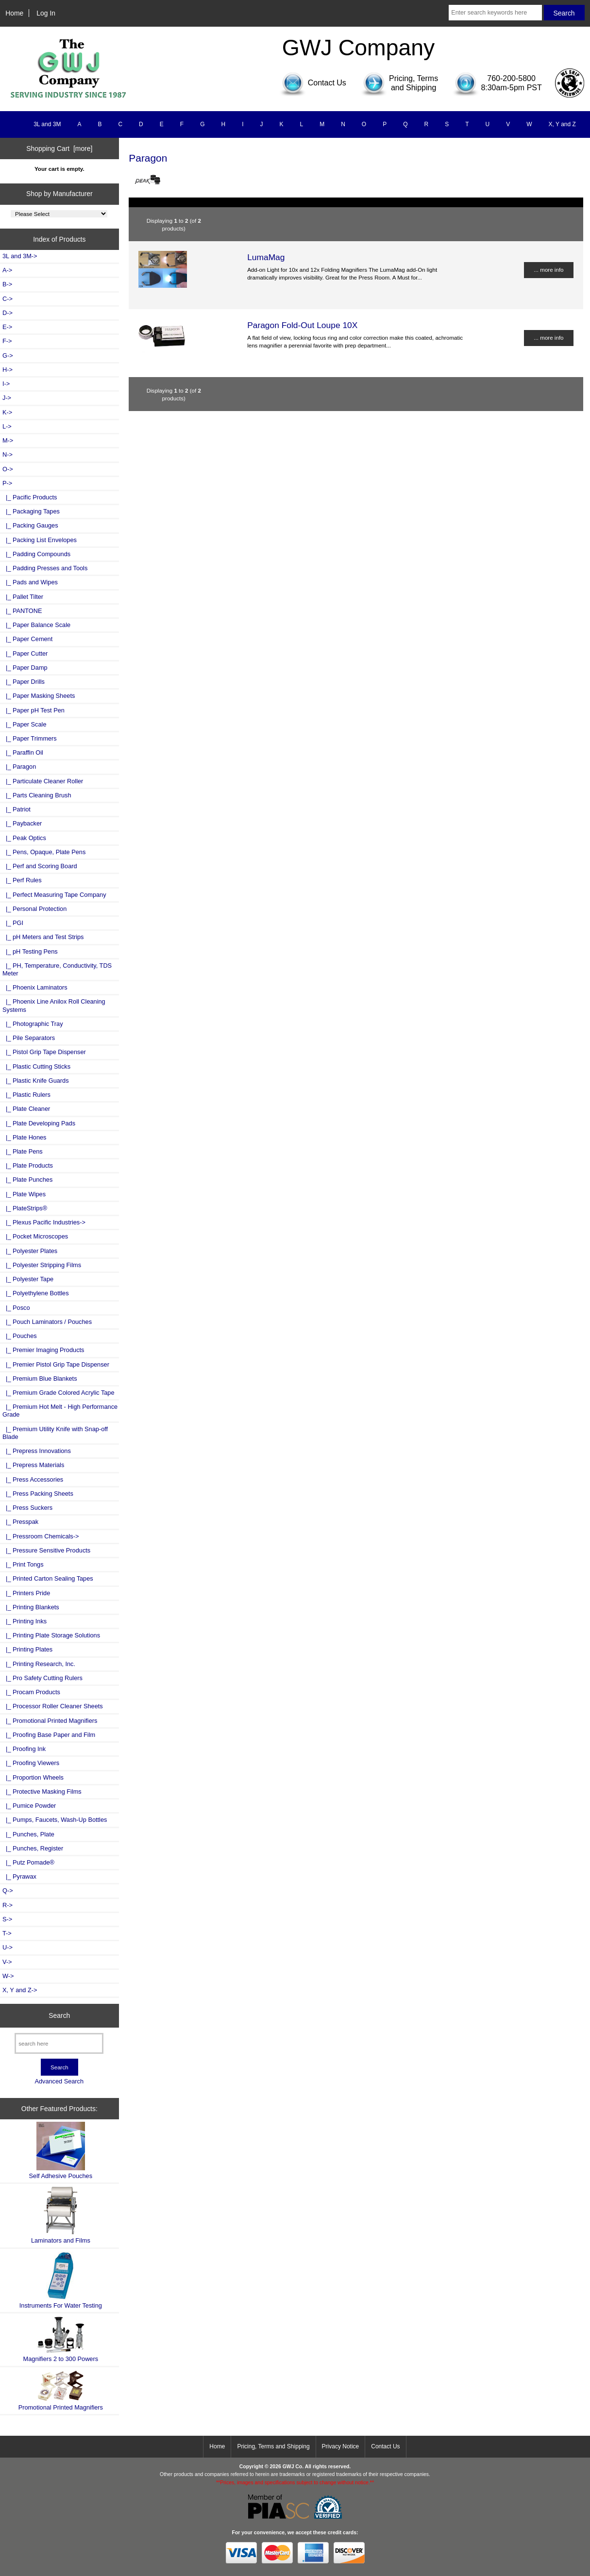  What do you see at coordinates (27, 1507) in the screenshot?
I see `|_ Press Suckers` at bounding box center [27, 1507].